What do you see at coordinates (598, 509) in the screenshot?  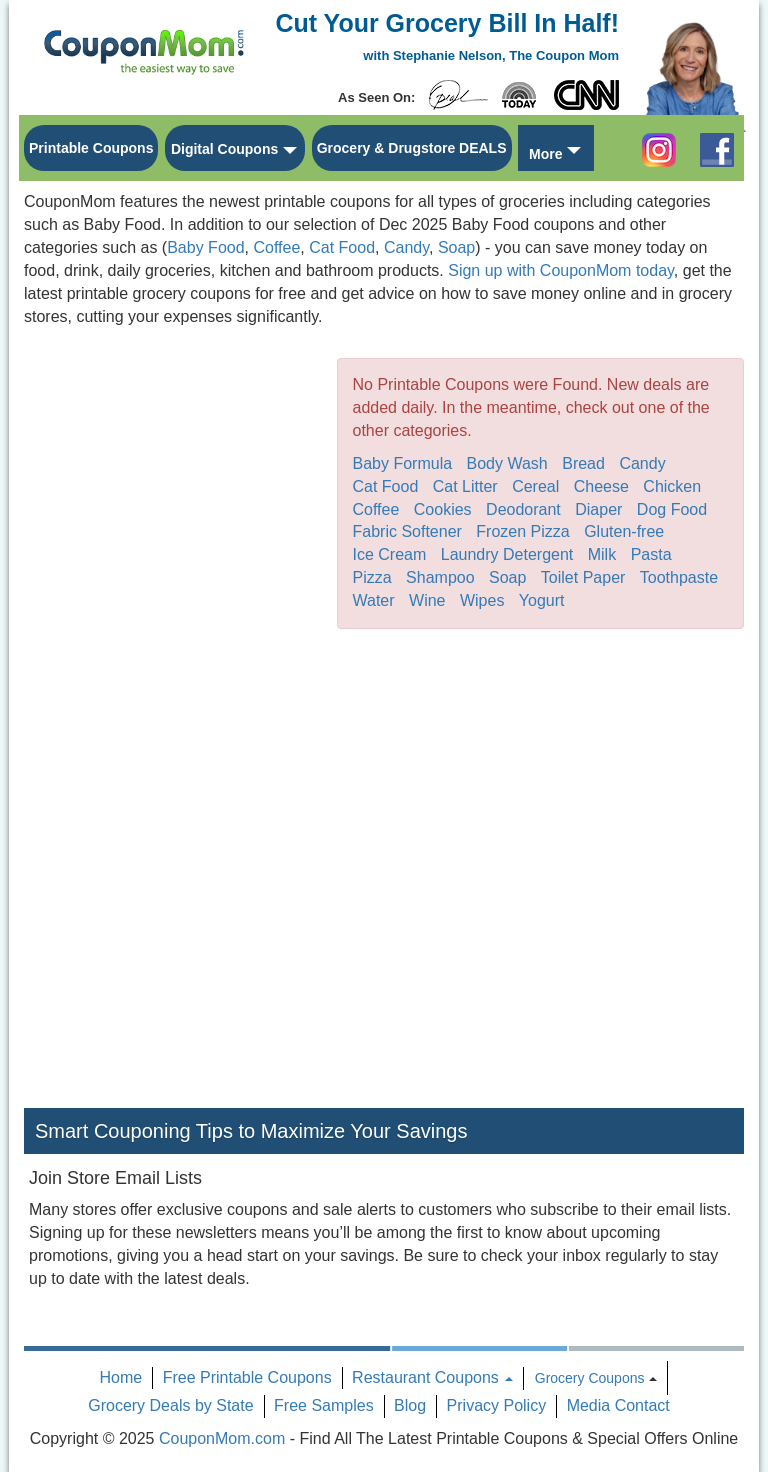 I see `Diaper` at bounding box center [598, 509].